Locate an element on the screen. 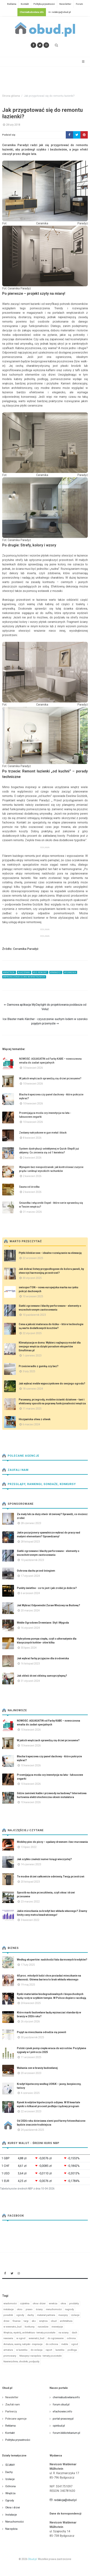 The height and width of the screenshot is (2576, 90). 11 marzec 2025 is located at coordinates (32, 1408).